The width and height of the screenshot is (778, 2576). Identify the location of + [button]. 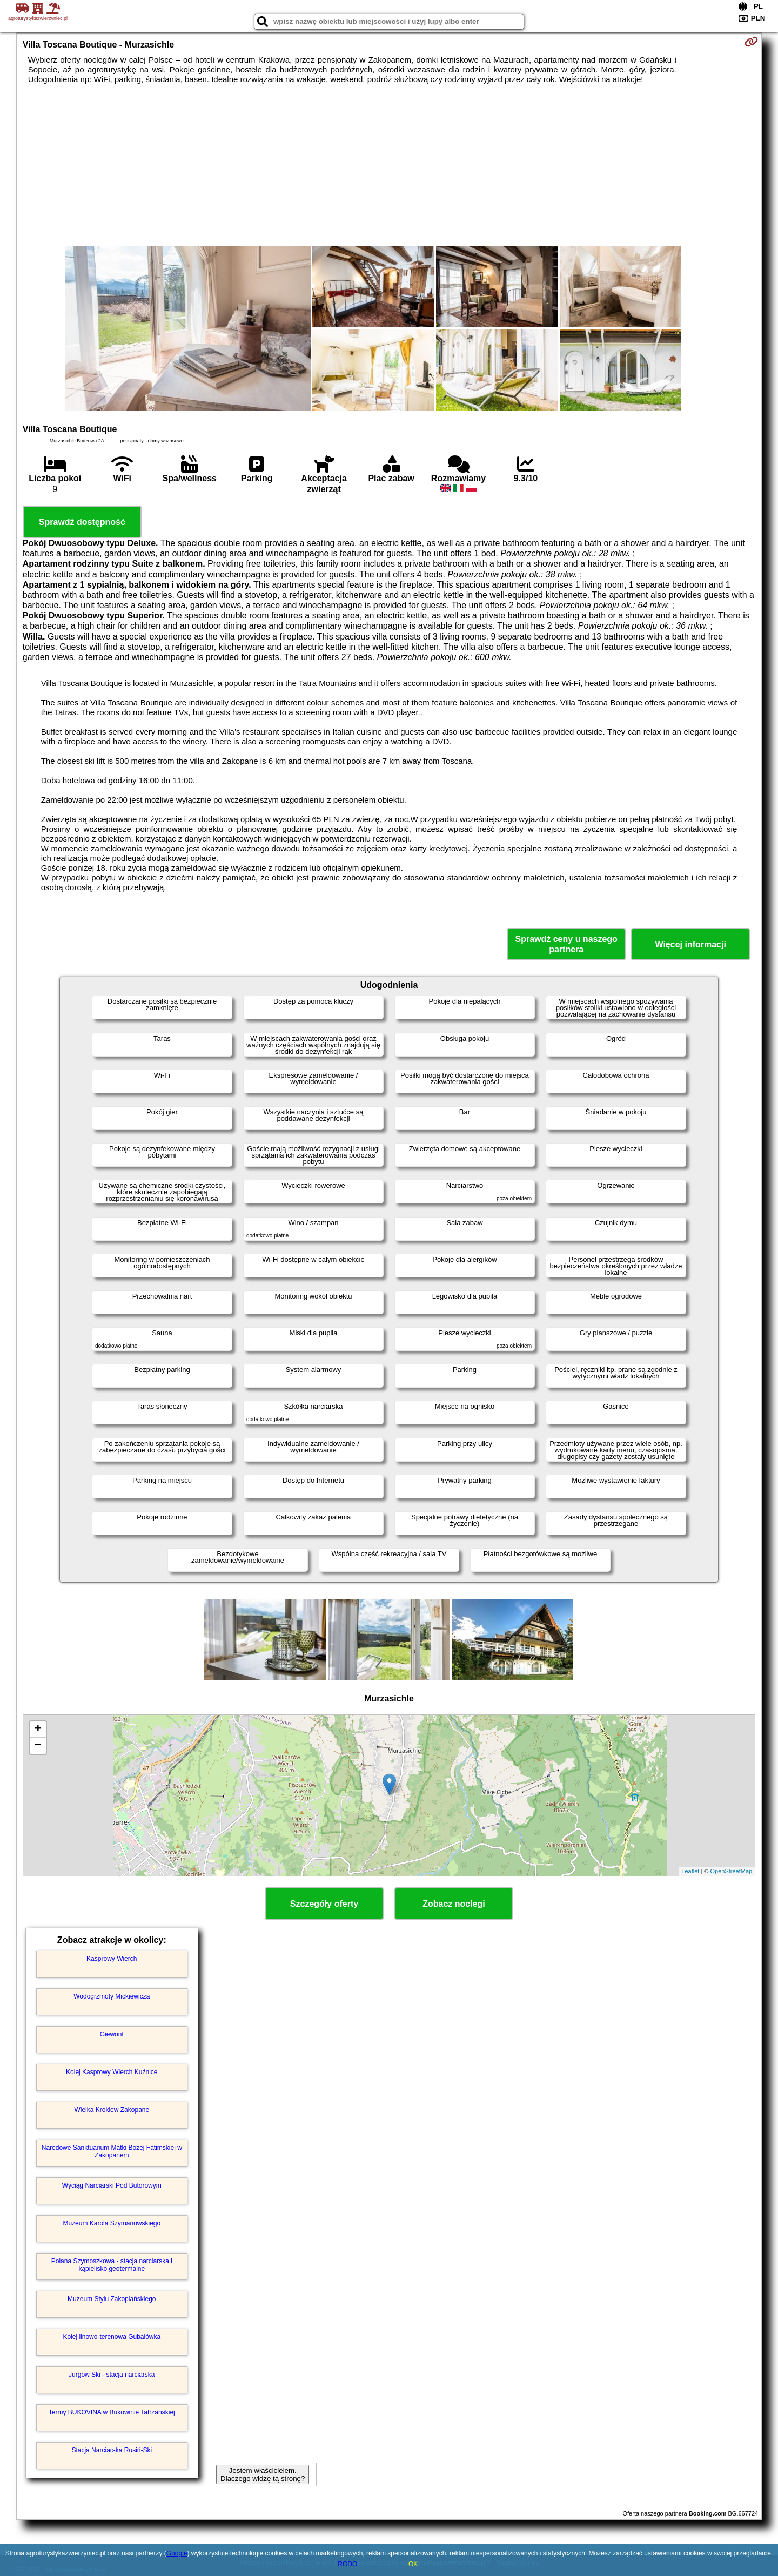
(38, 1729).